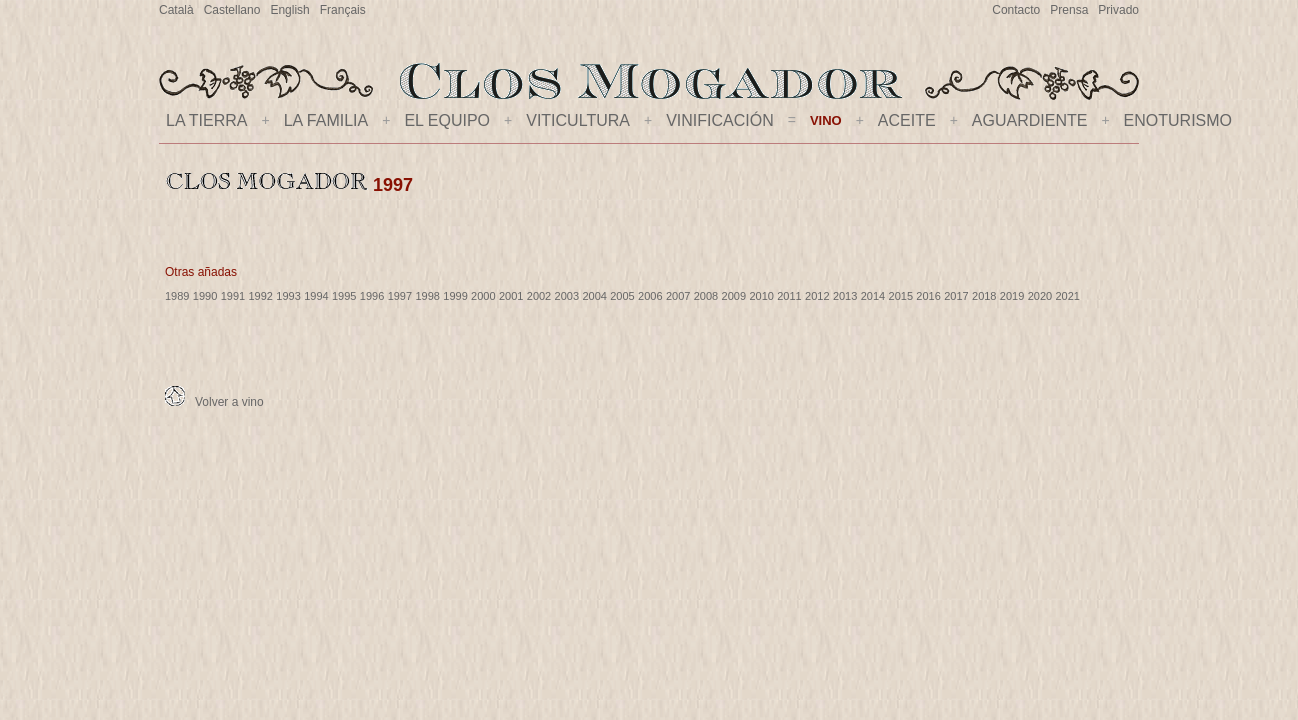  What do you see at coordinates (907, 120) in the screenshot?
I see `ACEITE` at bounding box center [907, 120].